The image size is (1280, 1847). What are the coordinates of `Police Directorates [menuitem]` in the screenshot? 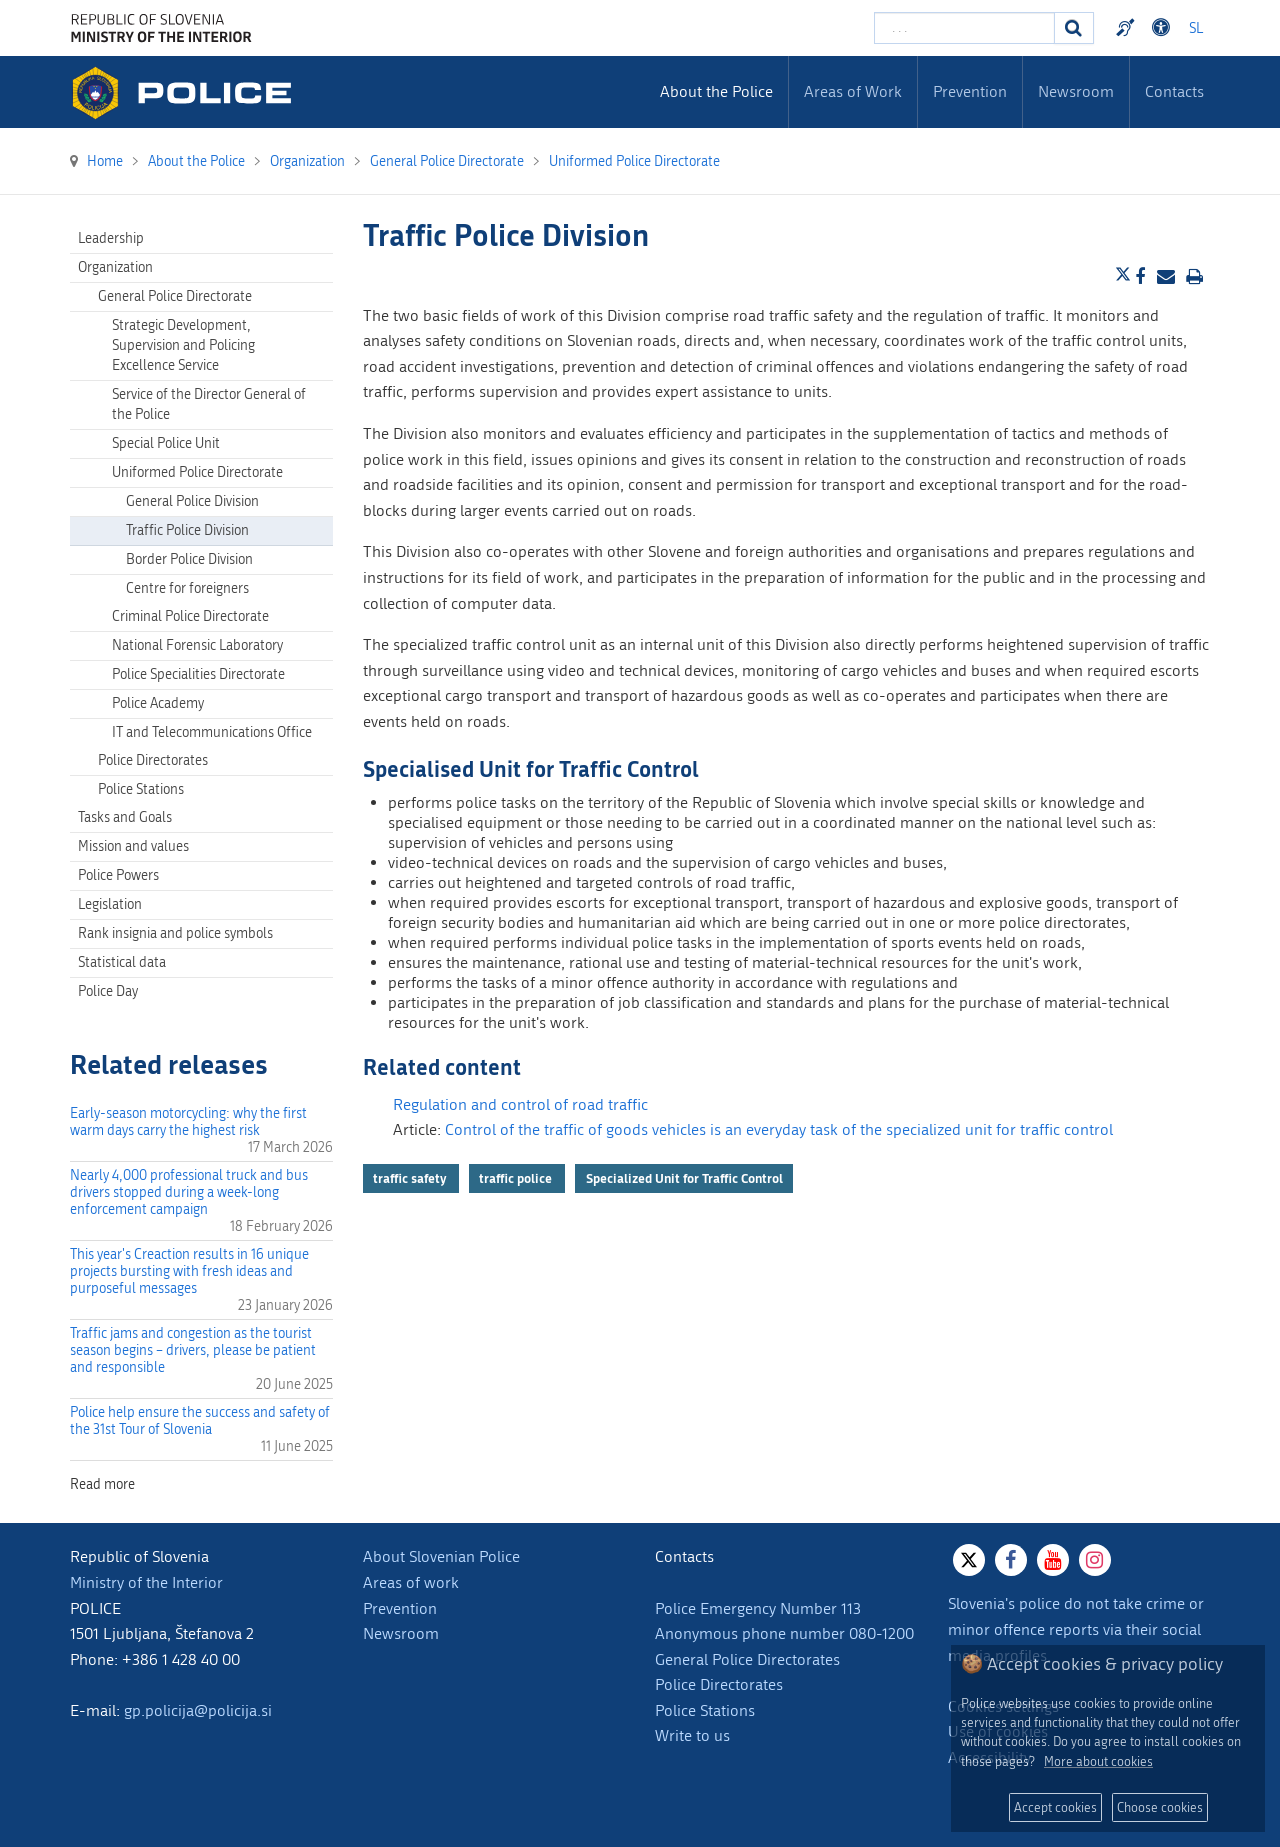 It's located at (153, 760).